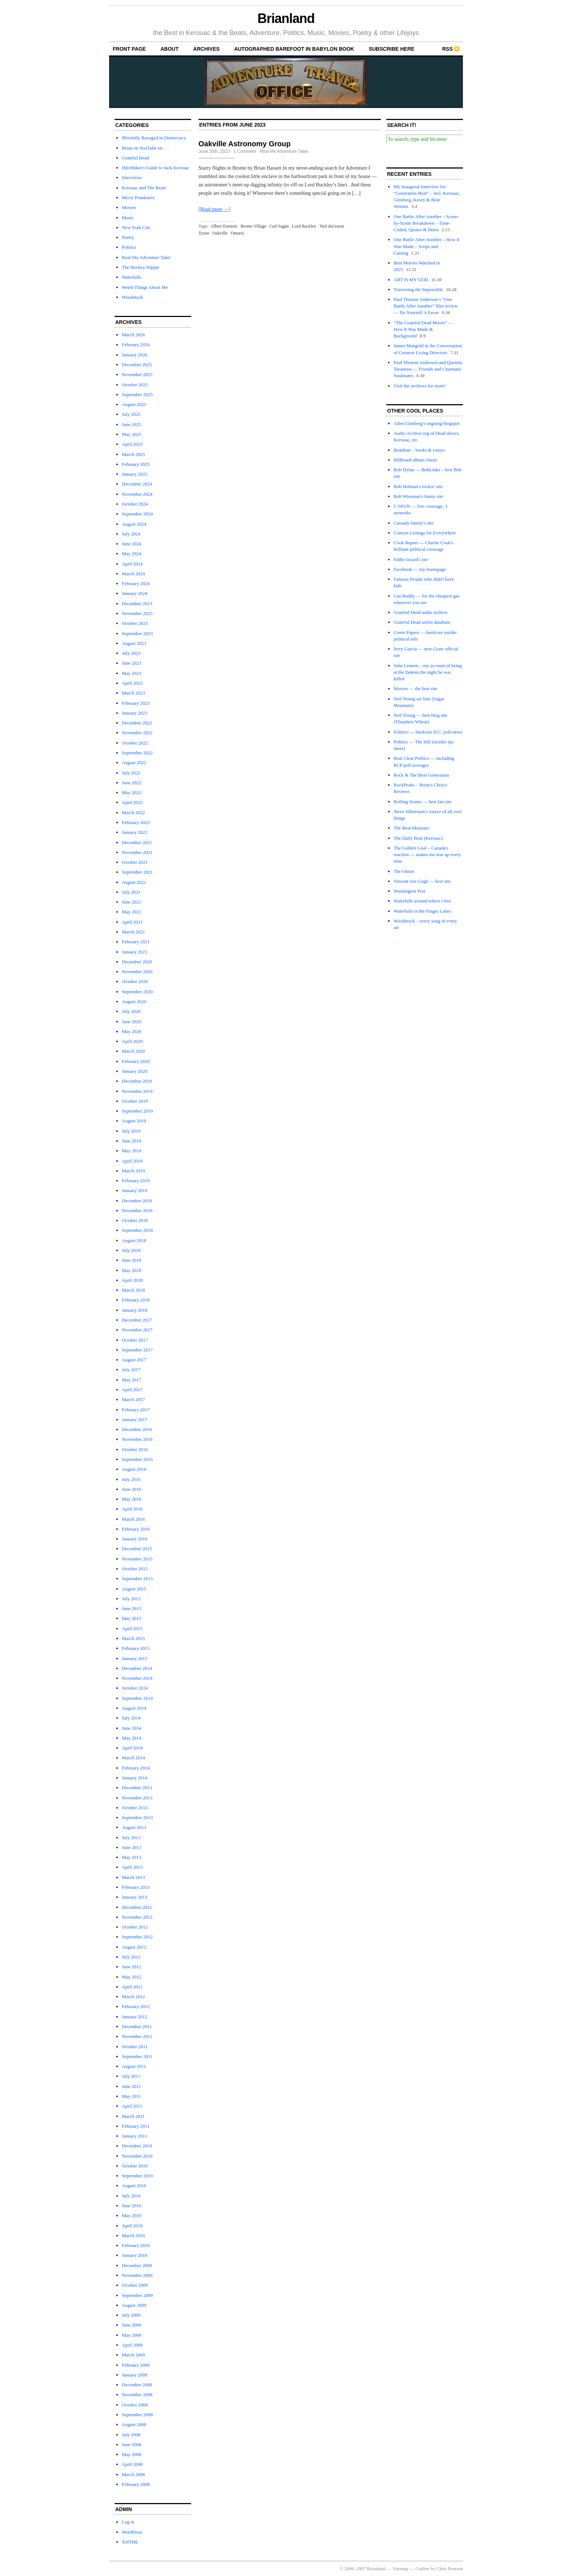 Image resolution: width=572 pixels, height=2576 pixels. What do you see at coordinates (134, 1897) in the screenshot?
I see `January 2013` at bounding box center [134, 1897].